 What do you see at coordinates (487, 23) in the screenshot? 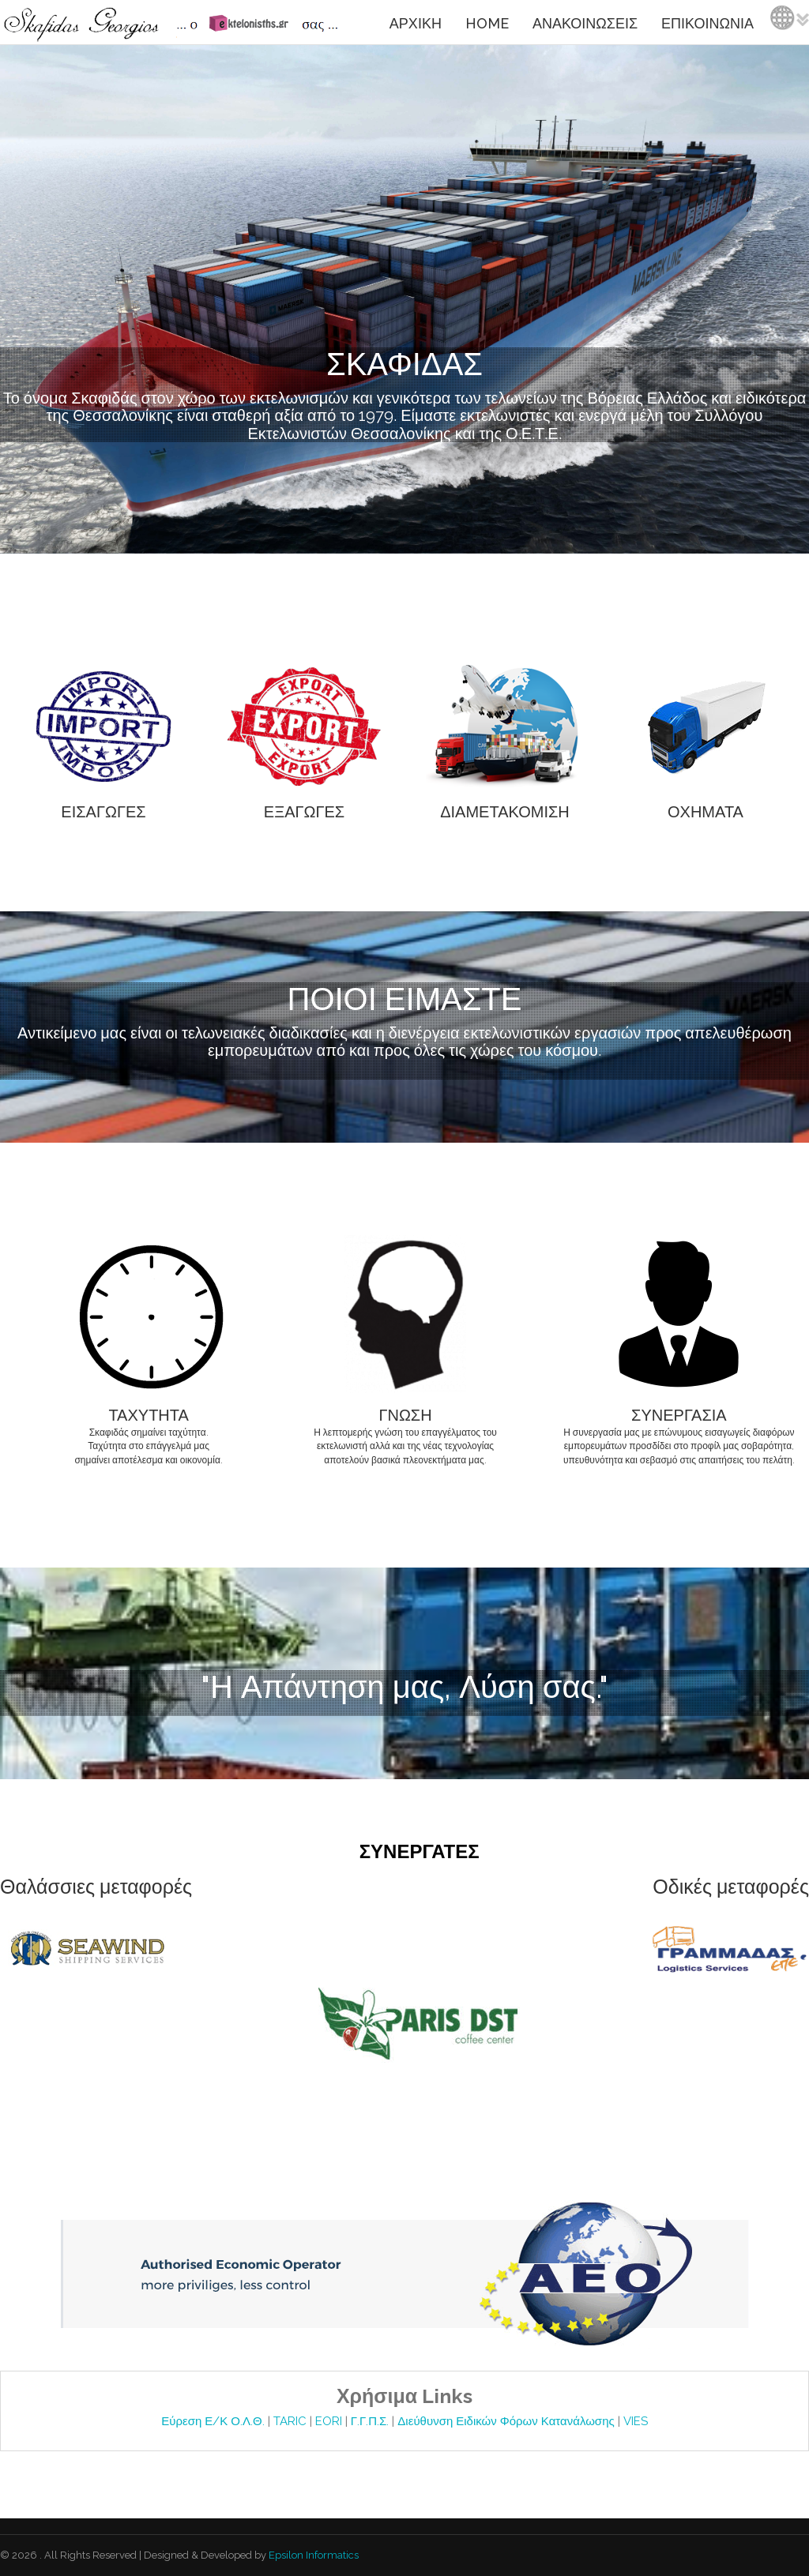
I see `HOME` at bounding box center [487, 23].